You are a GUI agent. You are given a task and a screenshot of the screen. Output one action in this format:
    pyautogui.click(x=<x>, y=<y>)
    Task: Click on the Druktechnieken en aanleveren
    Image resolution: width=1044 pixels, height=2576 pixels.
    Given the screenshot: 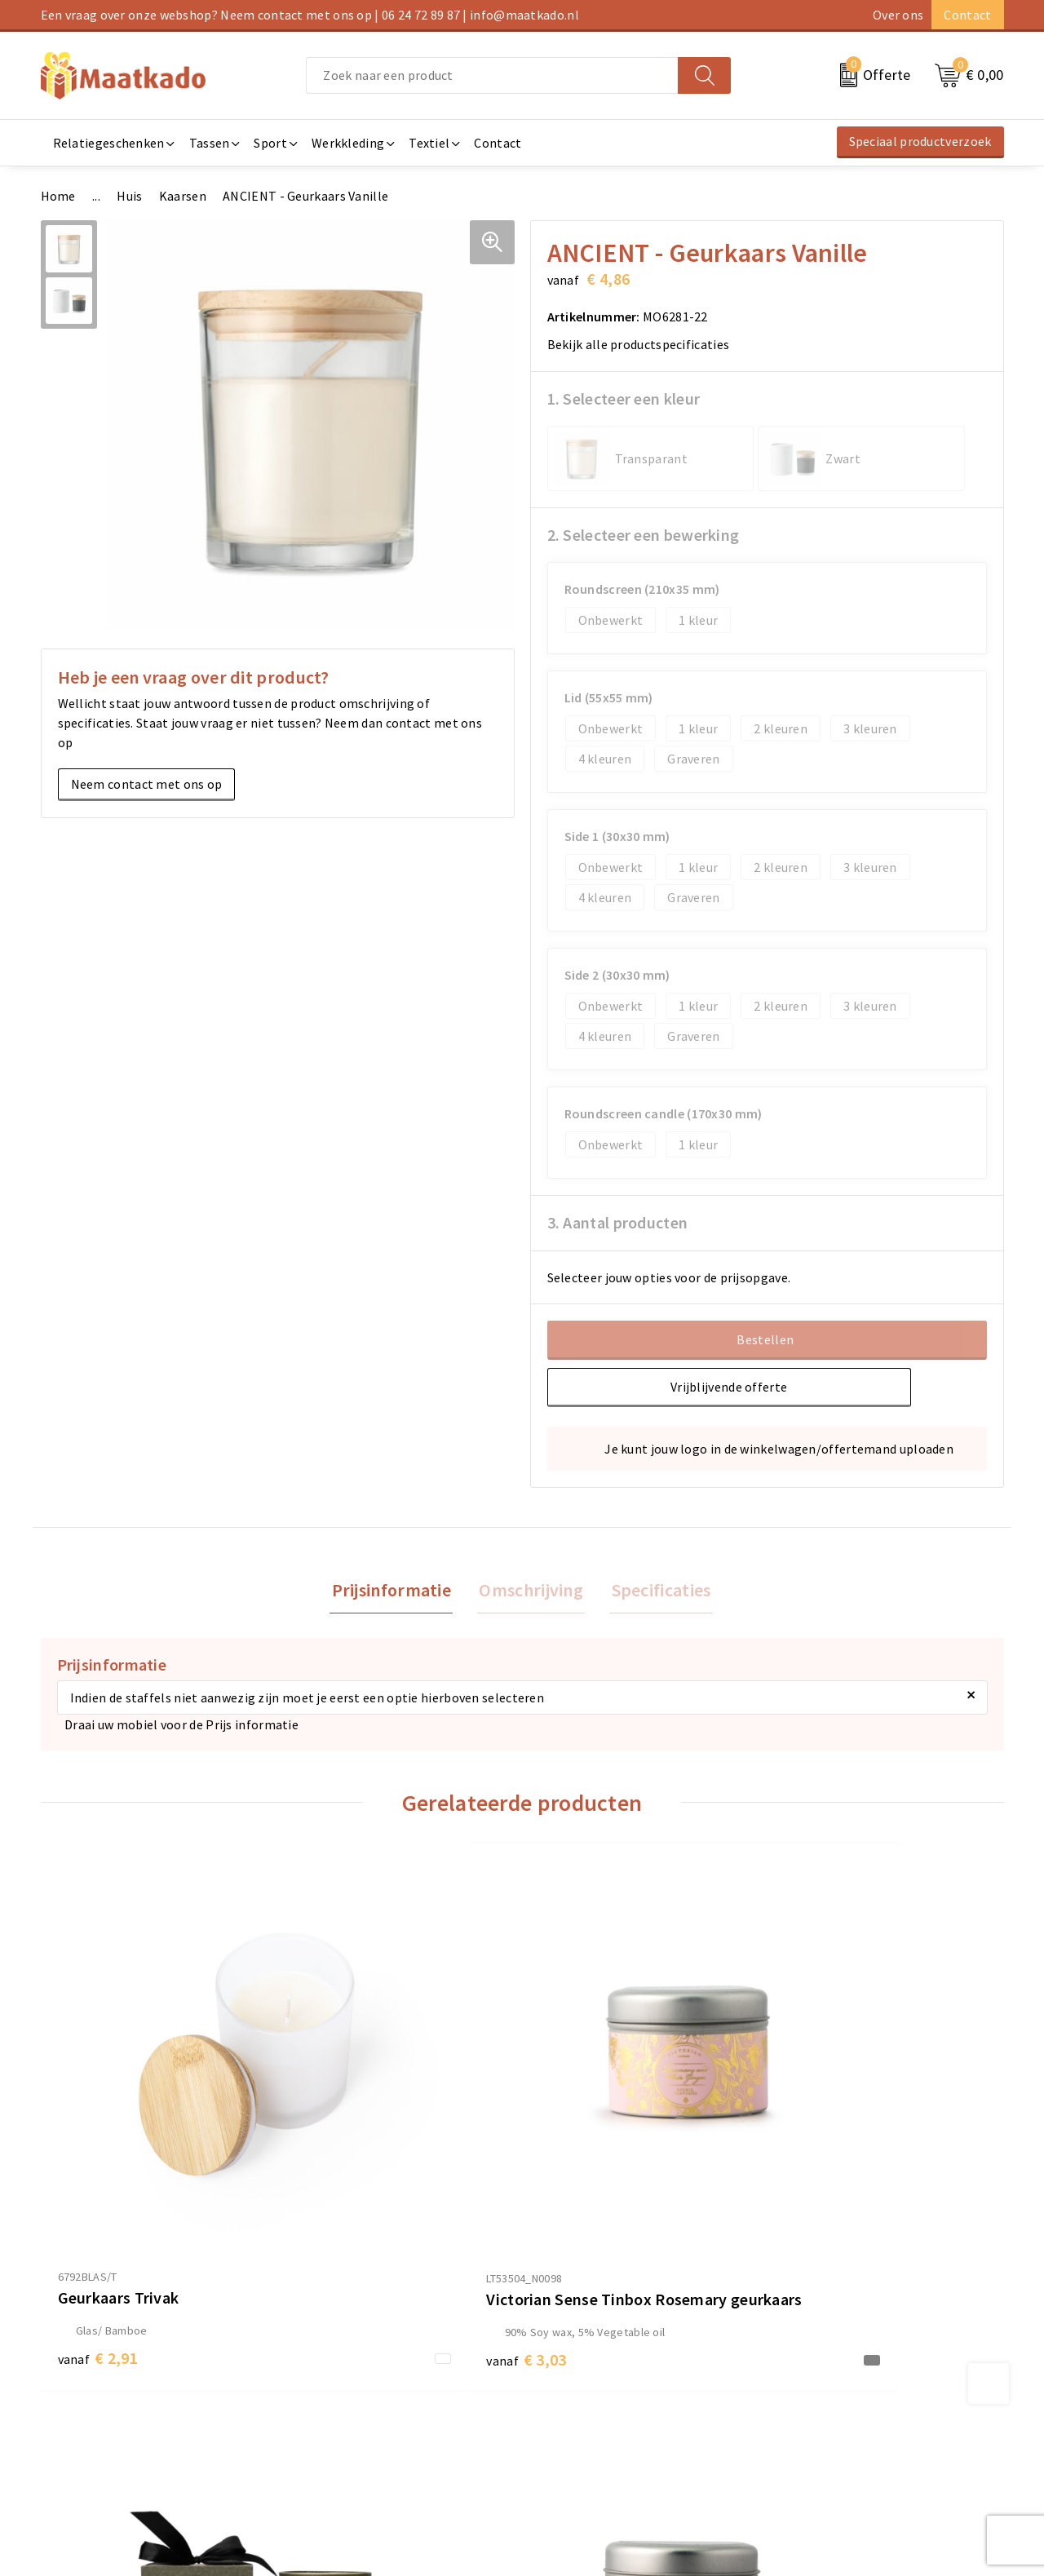 What is the action you would take?
    pyautogui.click(x=373, y=2427)
    